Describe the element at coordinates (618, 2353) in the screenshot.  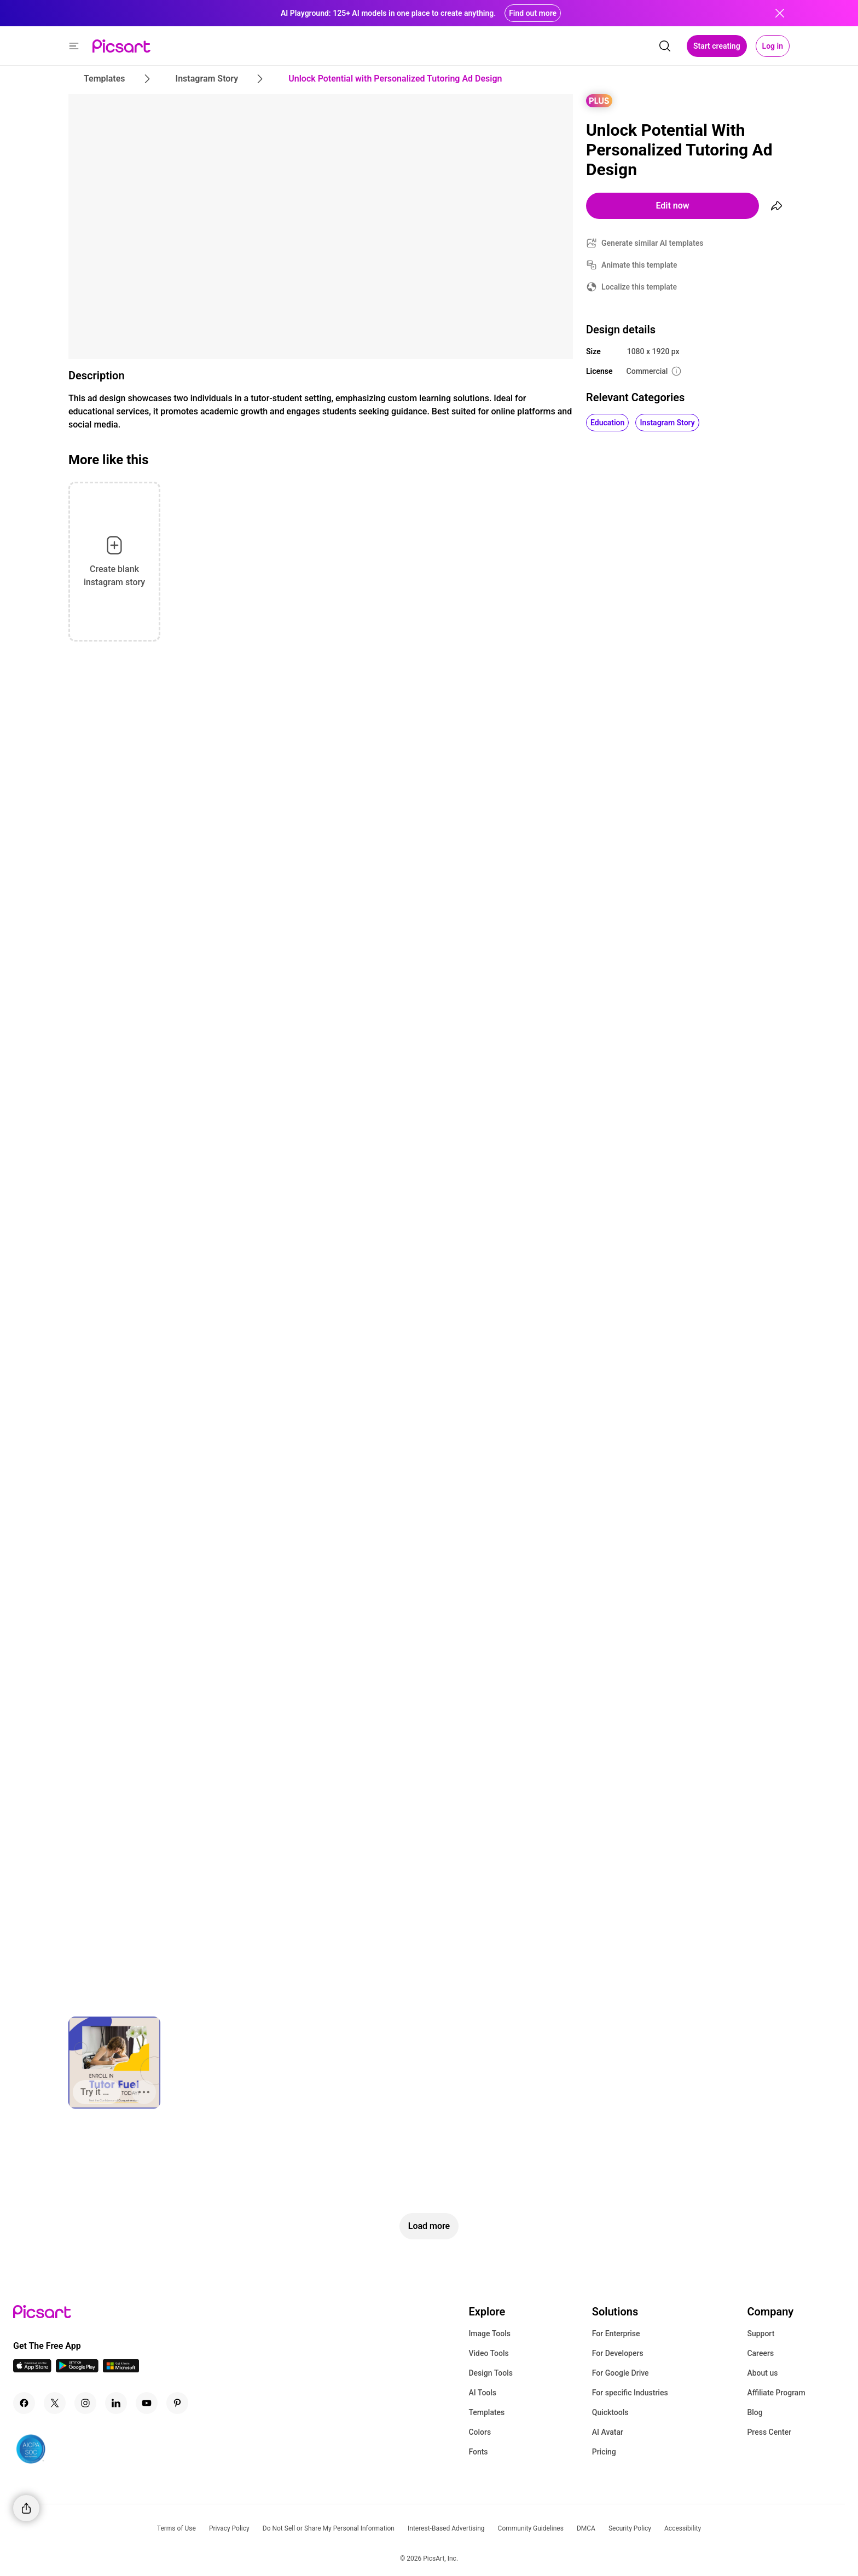
I see `For Developers` at that location.